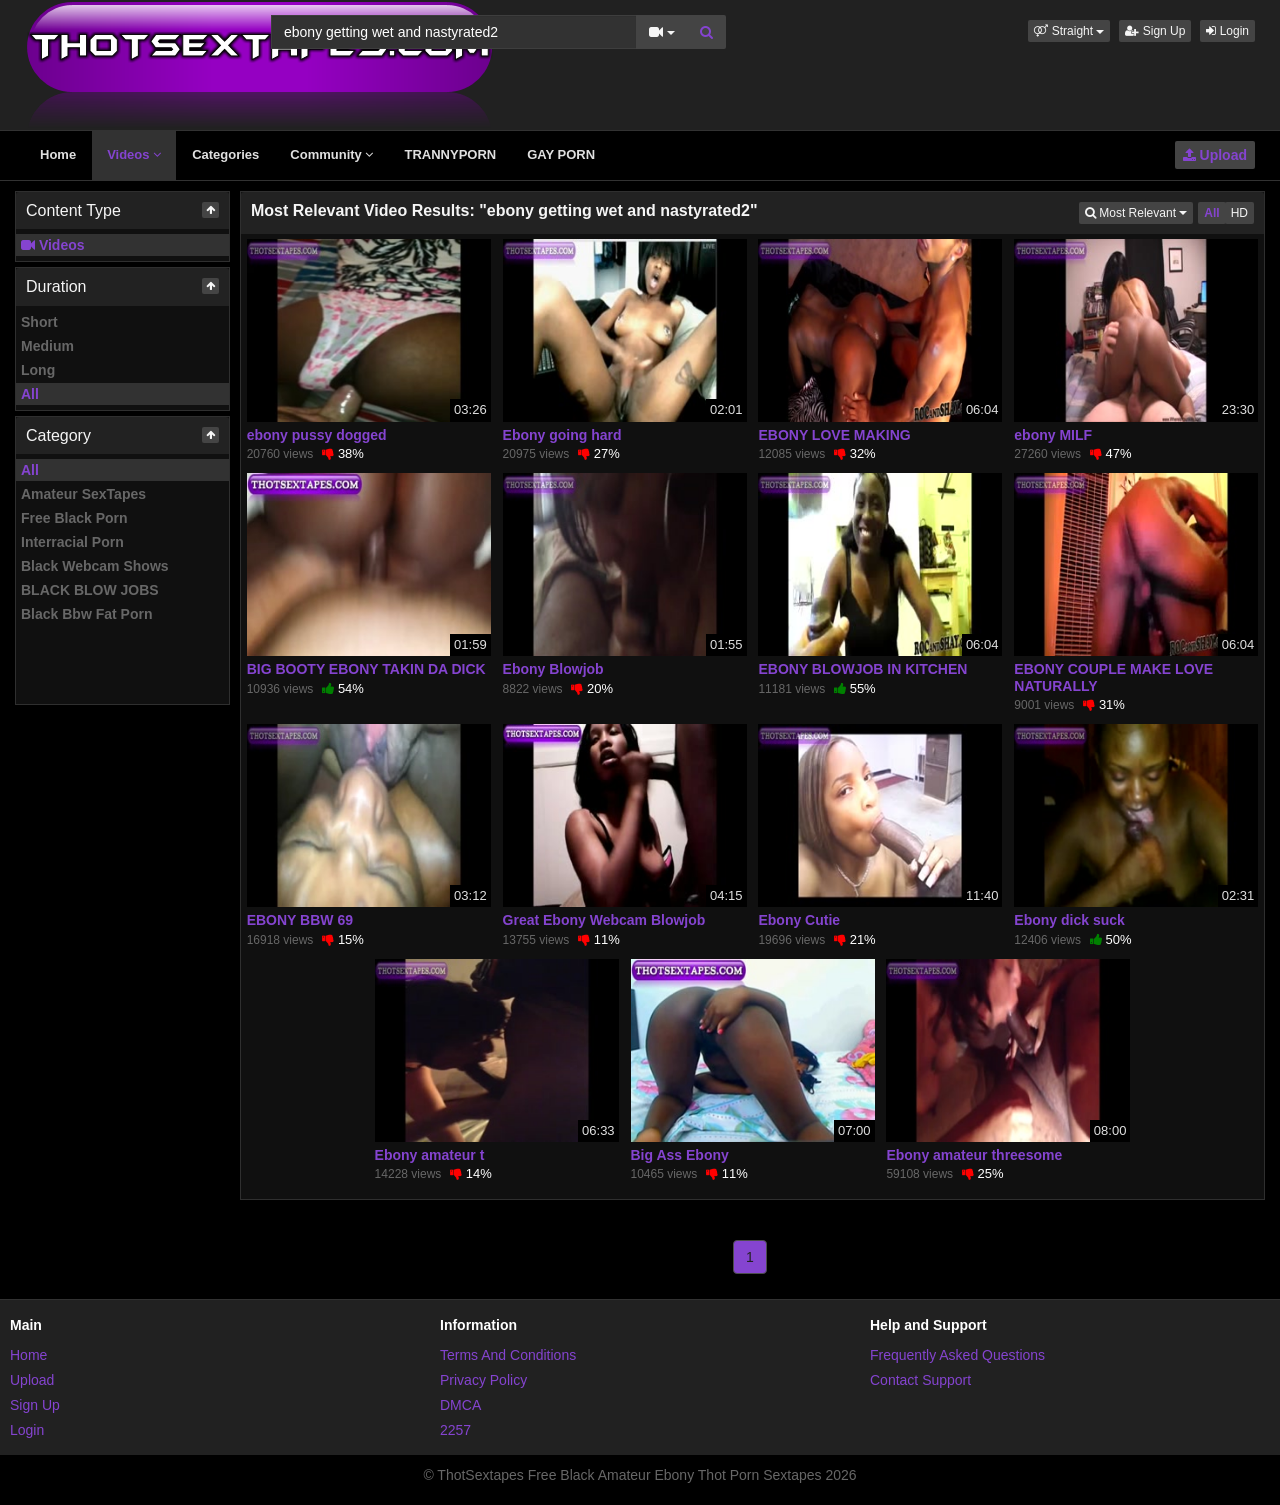 The width and height of the screenshot is (1280, 1505). Describe the element at coordinates (974, 1155) in the screenshot. I see `Ebony amateur threesome` at that location.